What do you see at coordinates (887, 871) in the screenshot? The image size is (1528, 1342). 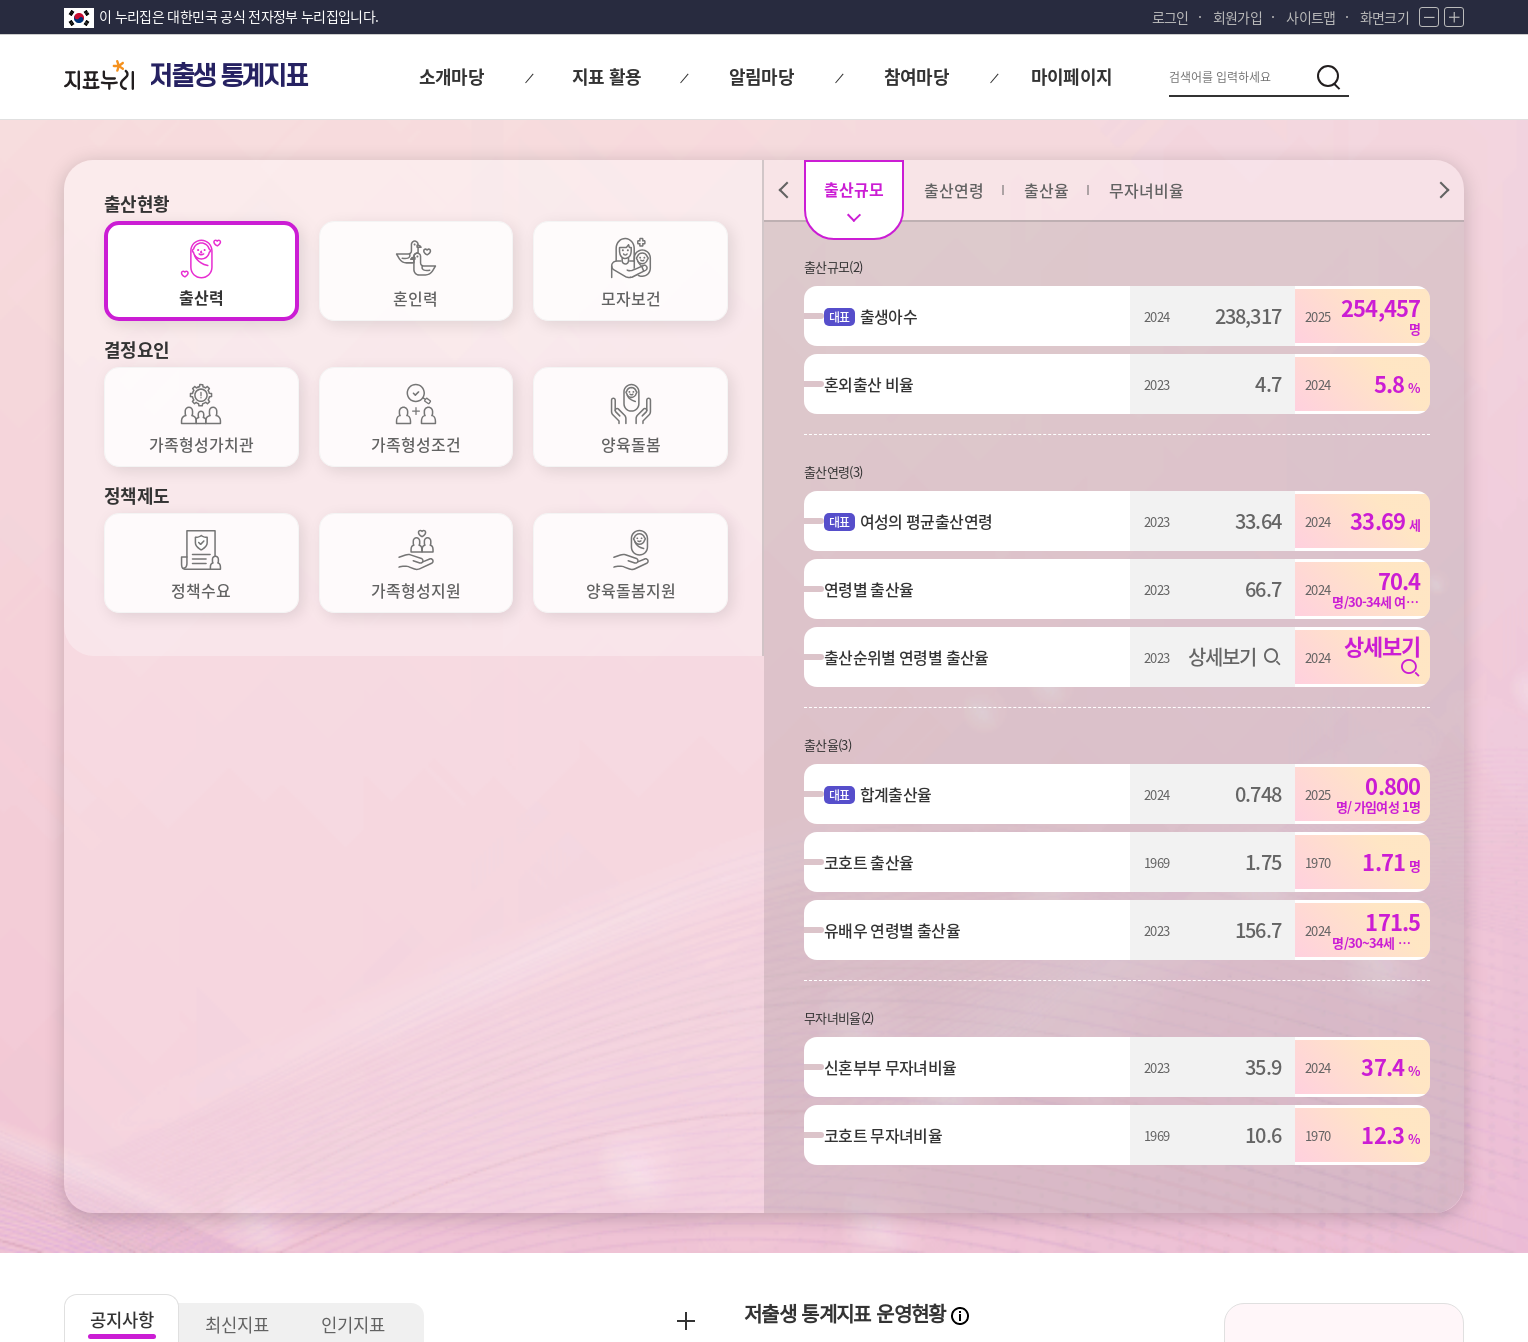 I see `대표지표` at bounding box center [887, 871].